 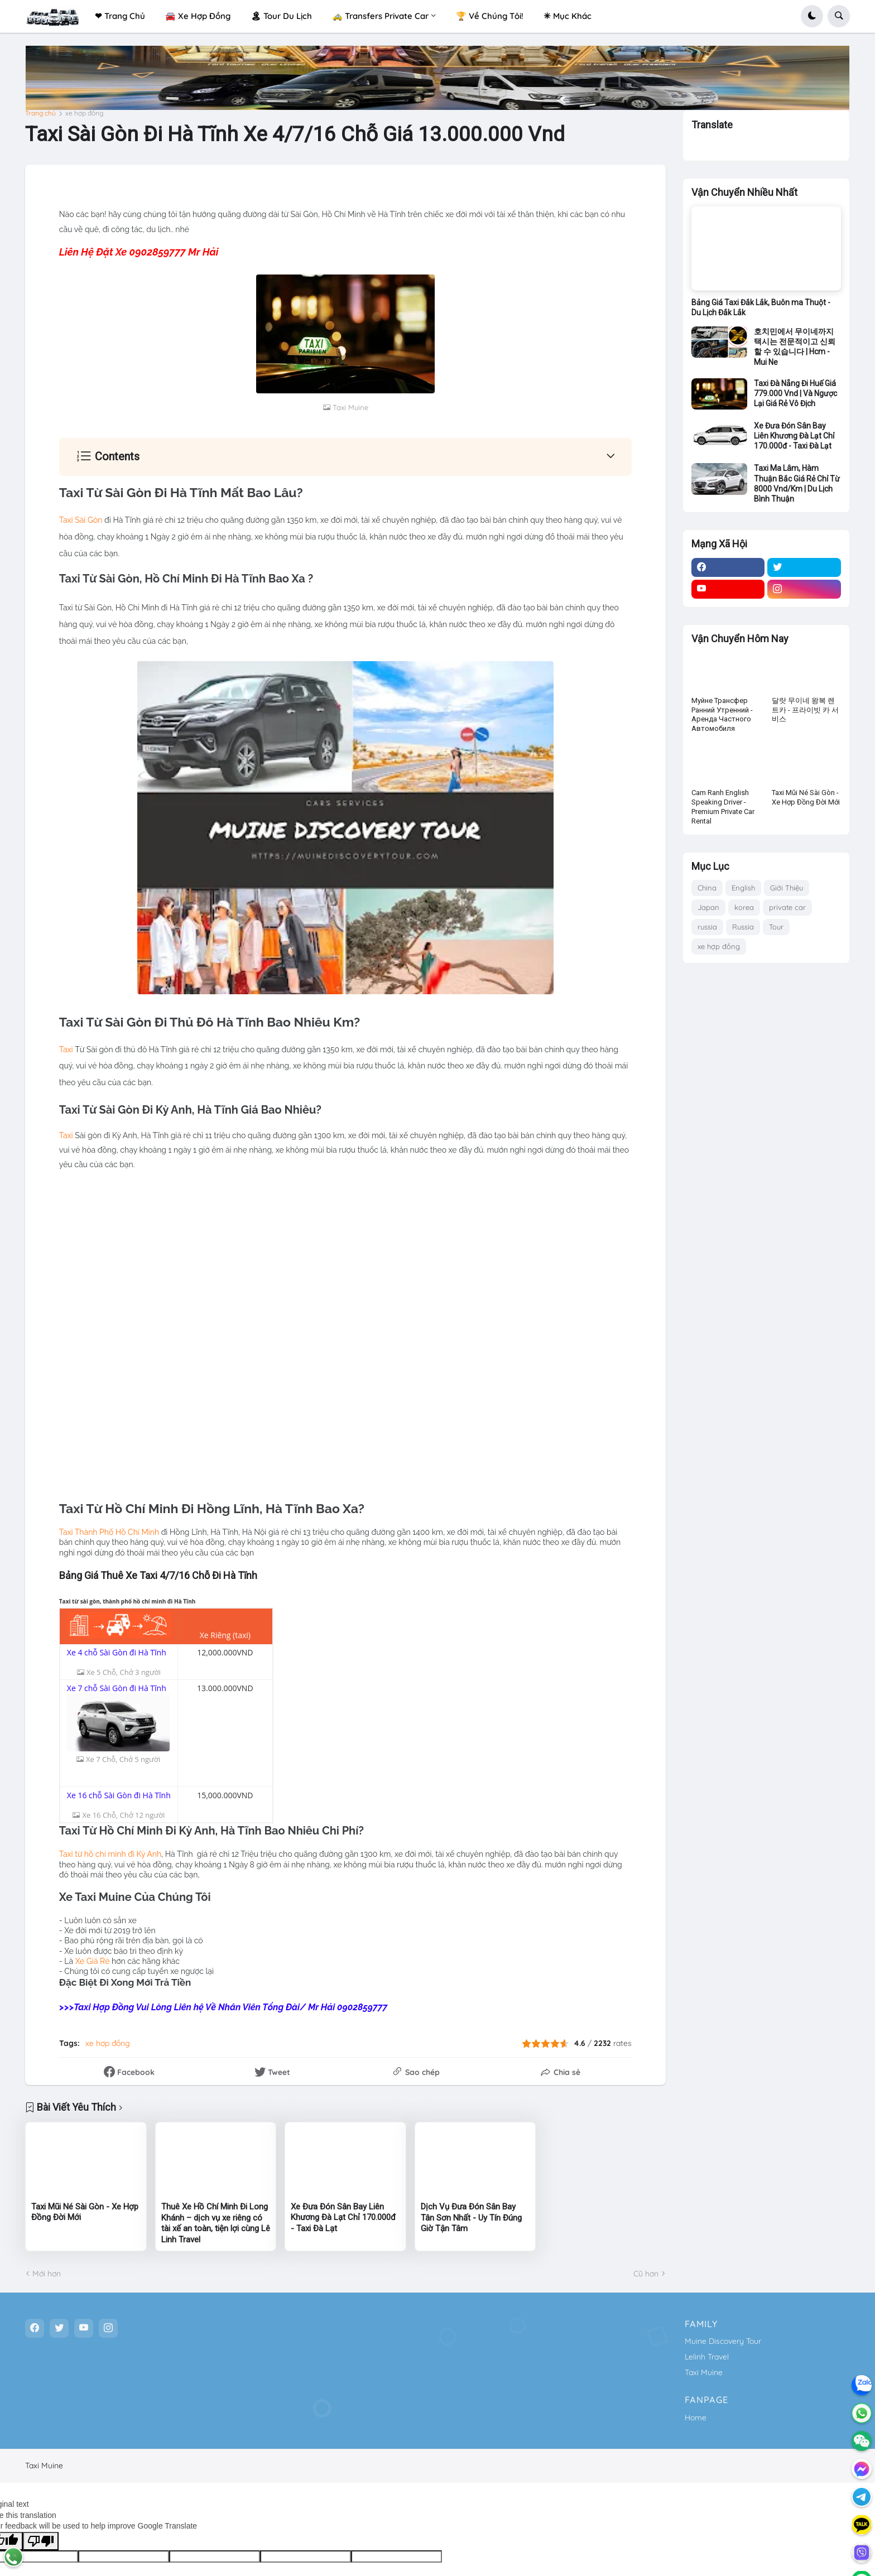 I want to click on xe hợp đồng, so click(x=84, y=113).